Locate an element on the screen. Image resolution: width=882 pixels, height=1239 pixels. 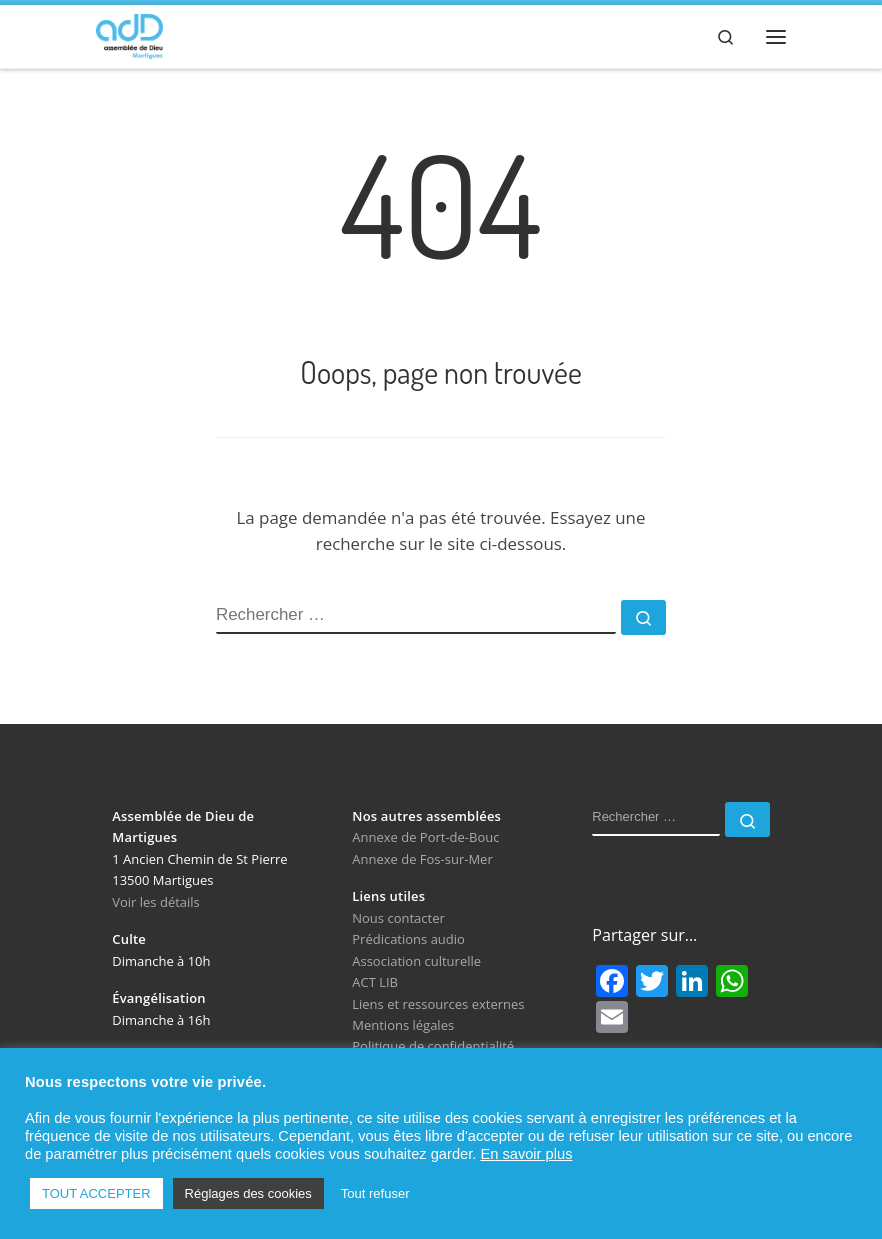
Réglages des cookies [button] is located at coordinates (248, 1193).